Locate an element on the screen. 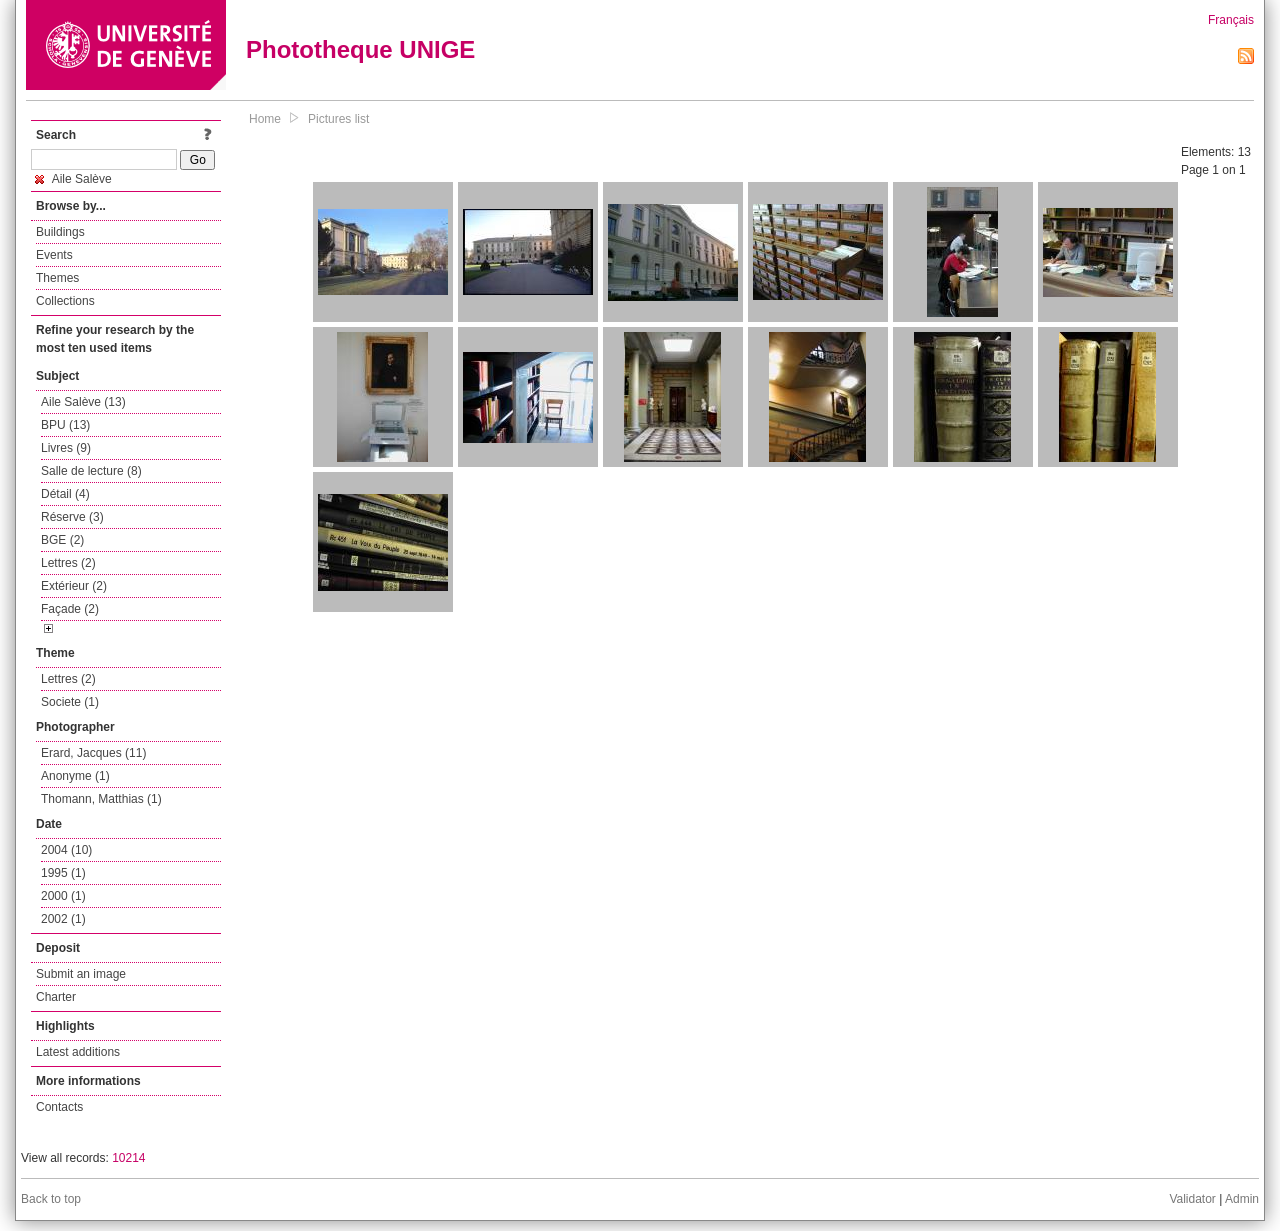 Image resolution: width=1280 pixels, height=1231 pixels. Societe (1) is located at coordinates (70, 702).